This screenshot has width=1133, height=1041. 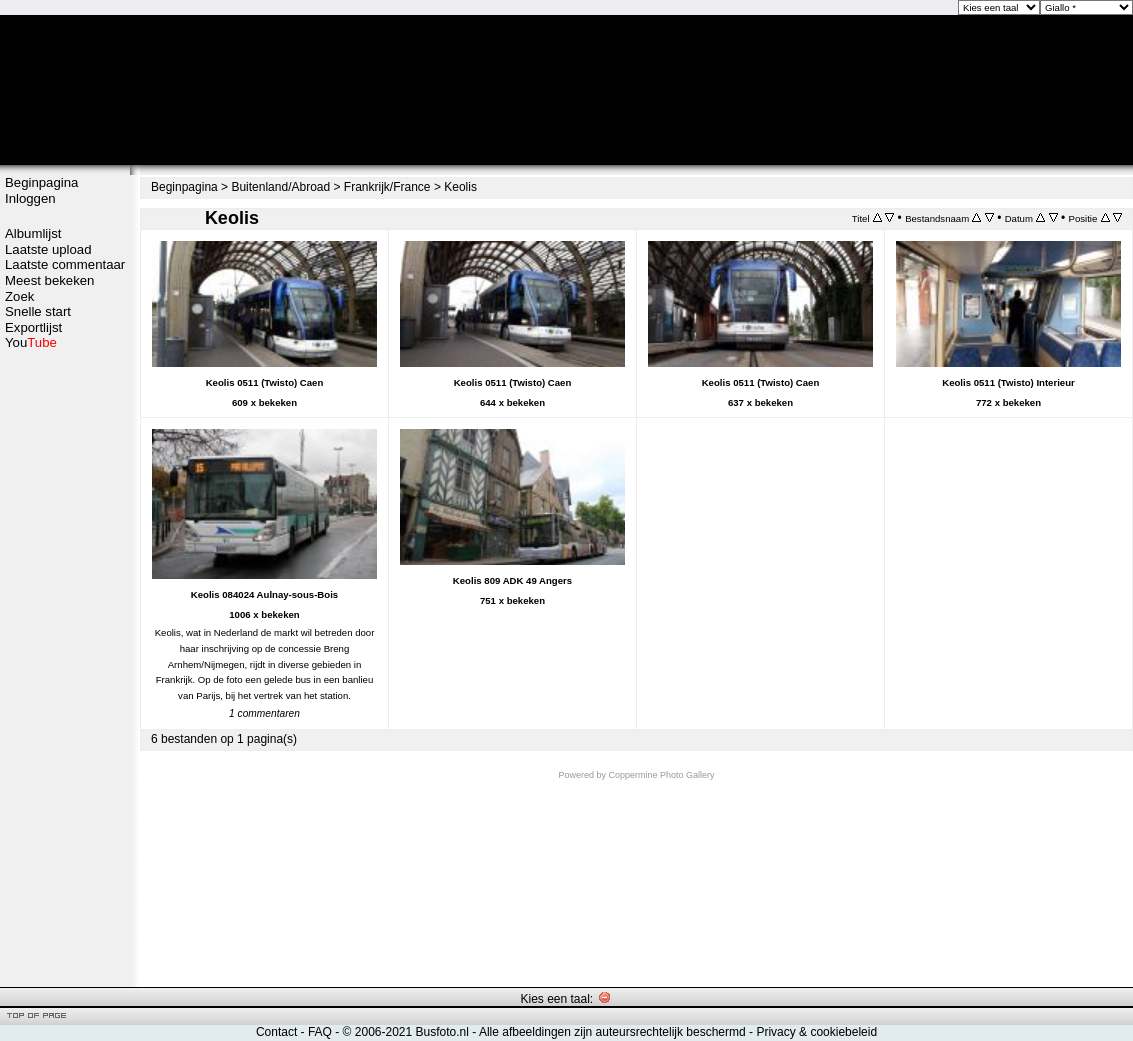 What do you see at coordinates (30, 198) in the screenshot?
I see `Inloggen` at bounding box center [30, 198].